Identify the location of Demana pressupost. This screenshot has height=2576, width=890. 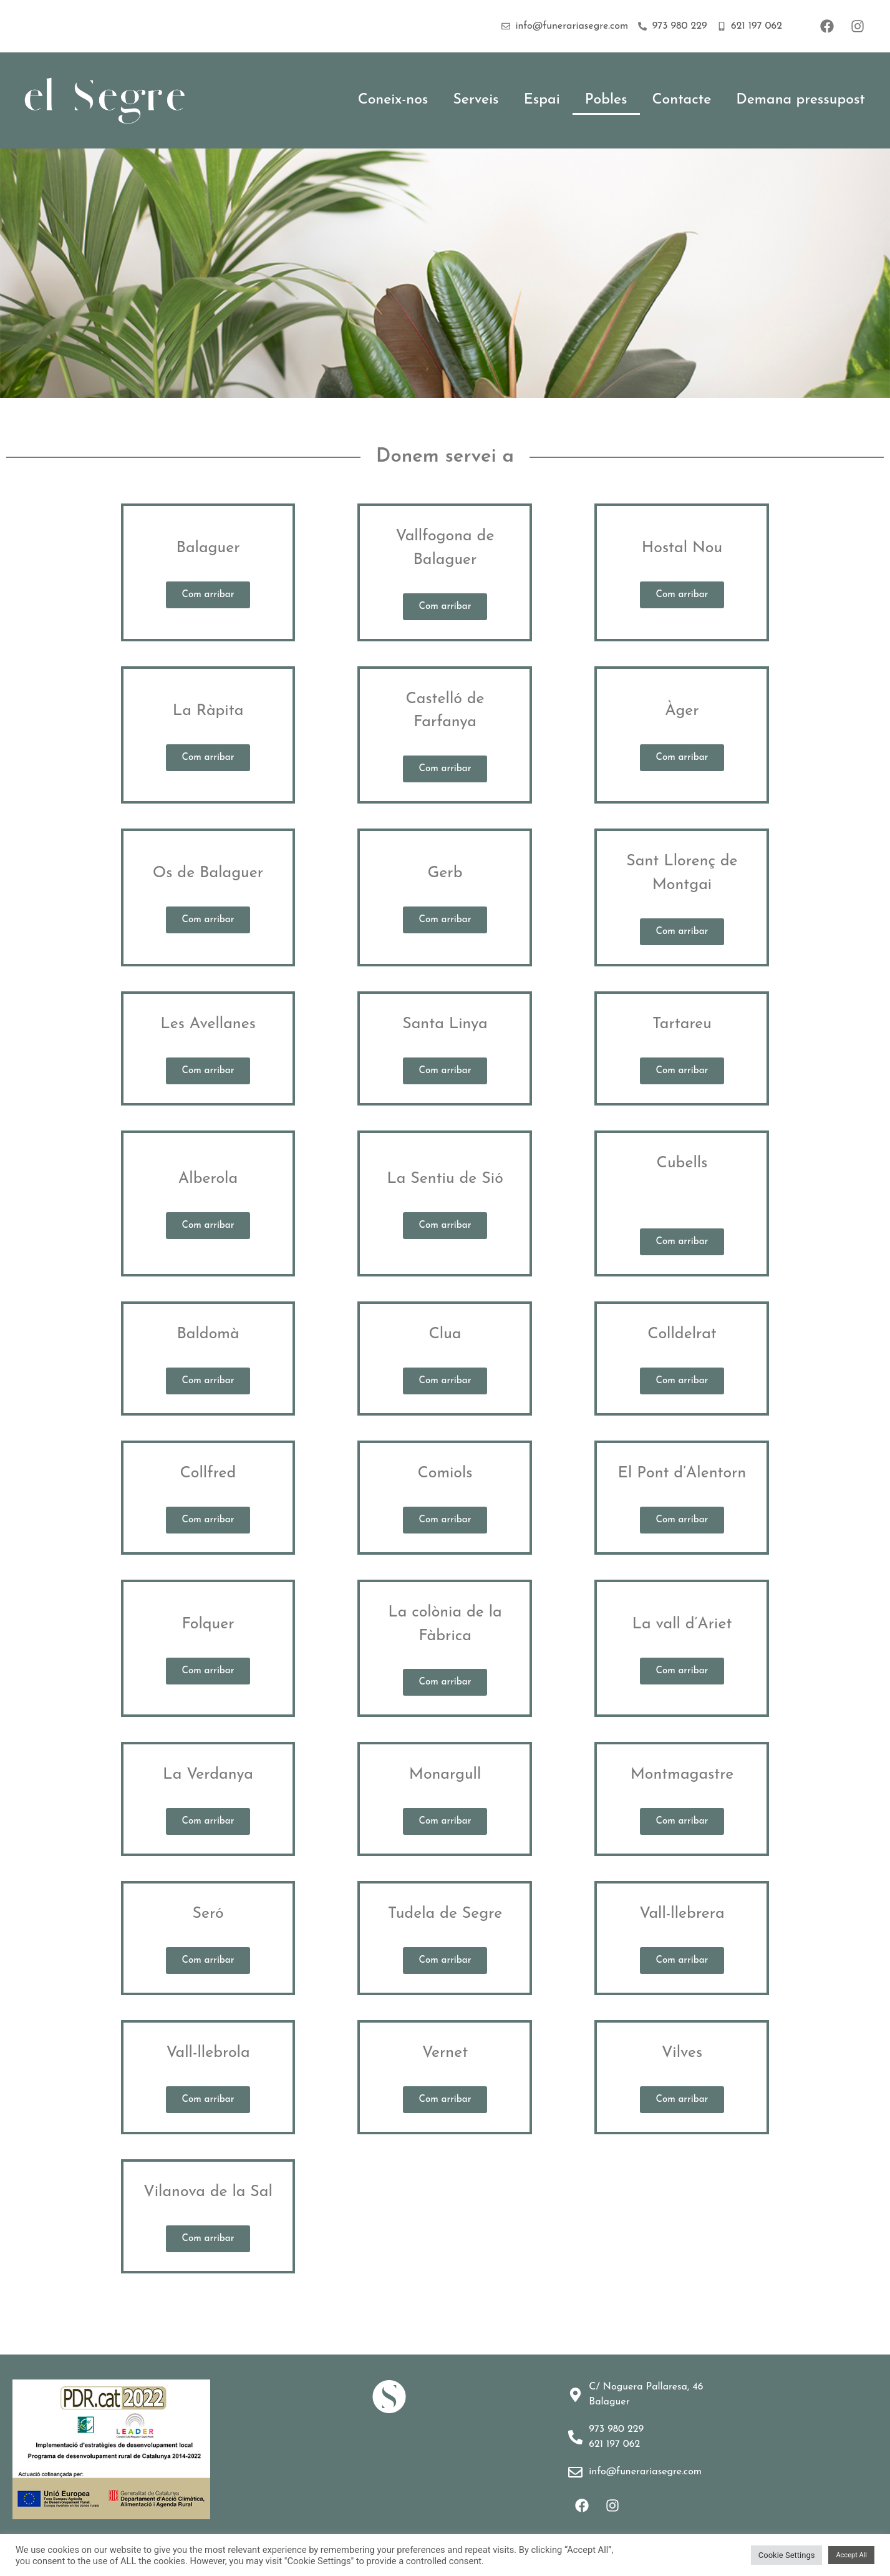
(800, 100).